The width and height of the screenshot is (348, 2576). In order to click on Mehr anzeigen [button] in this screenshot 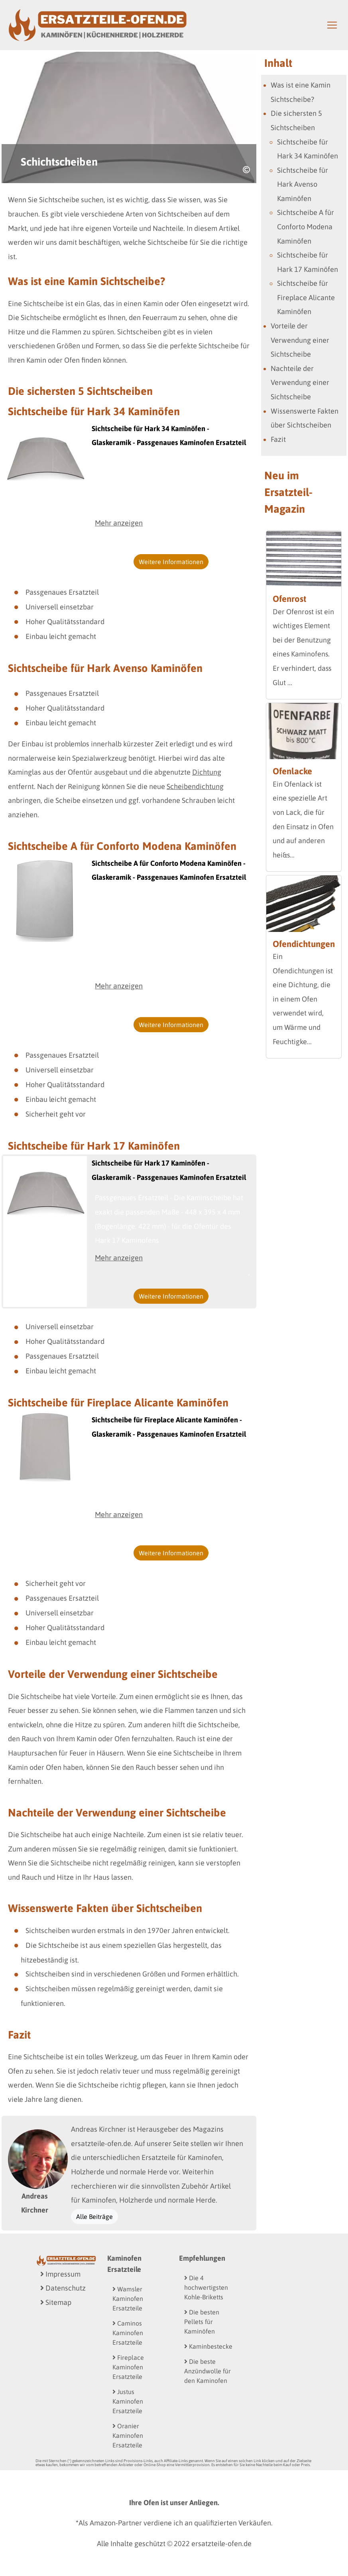, I will do `click(119, 523)`.